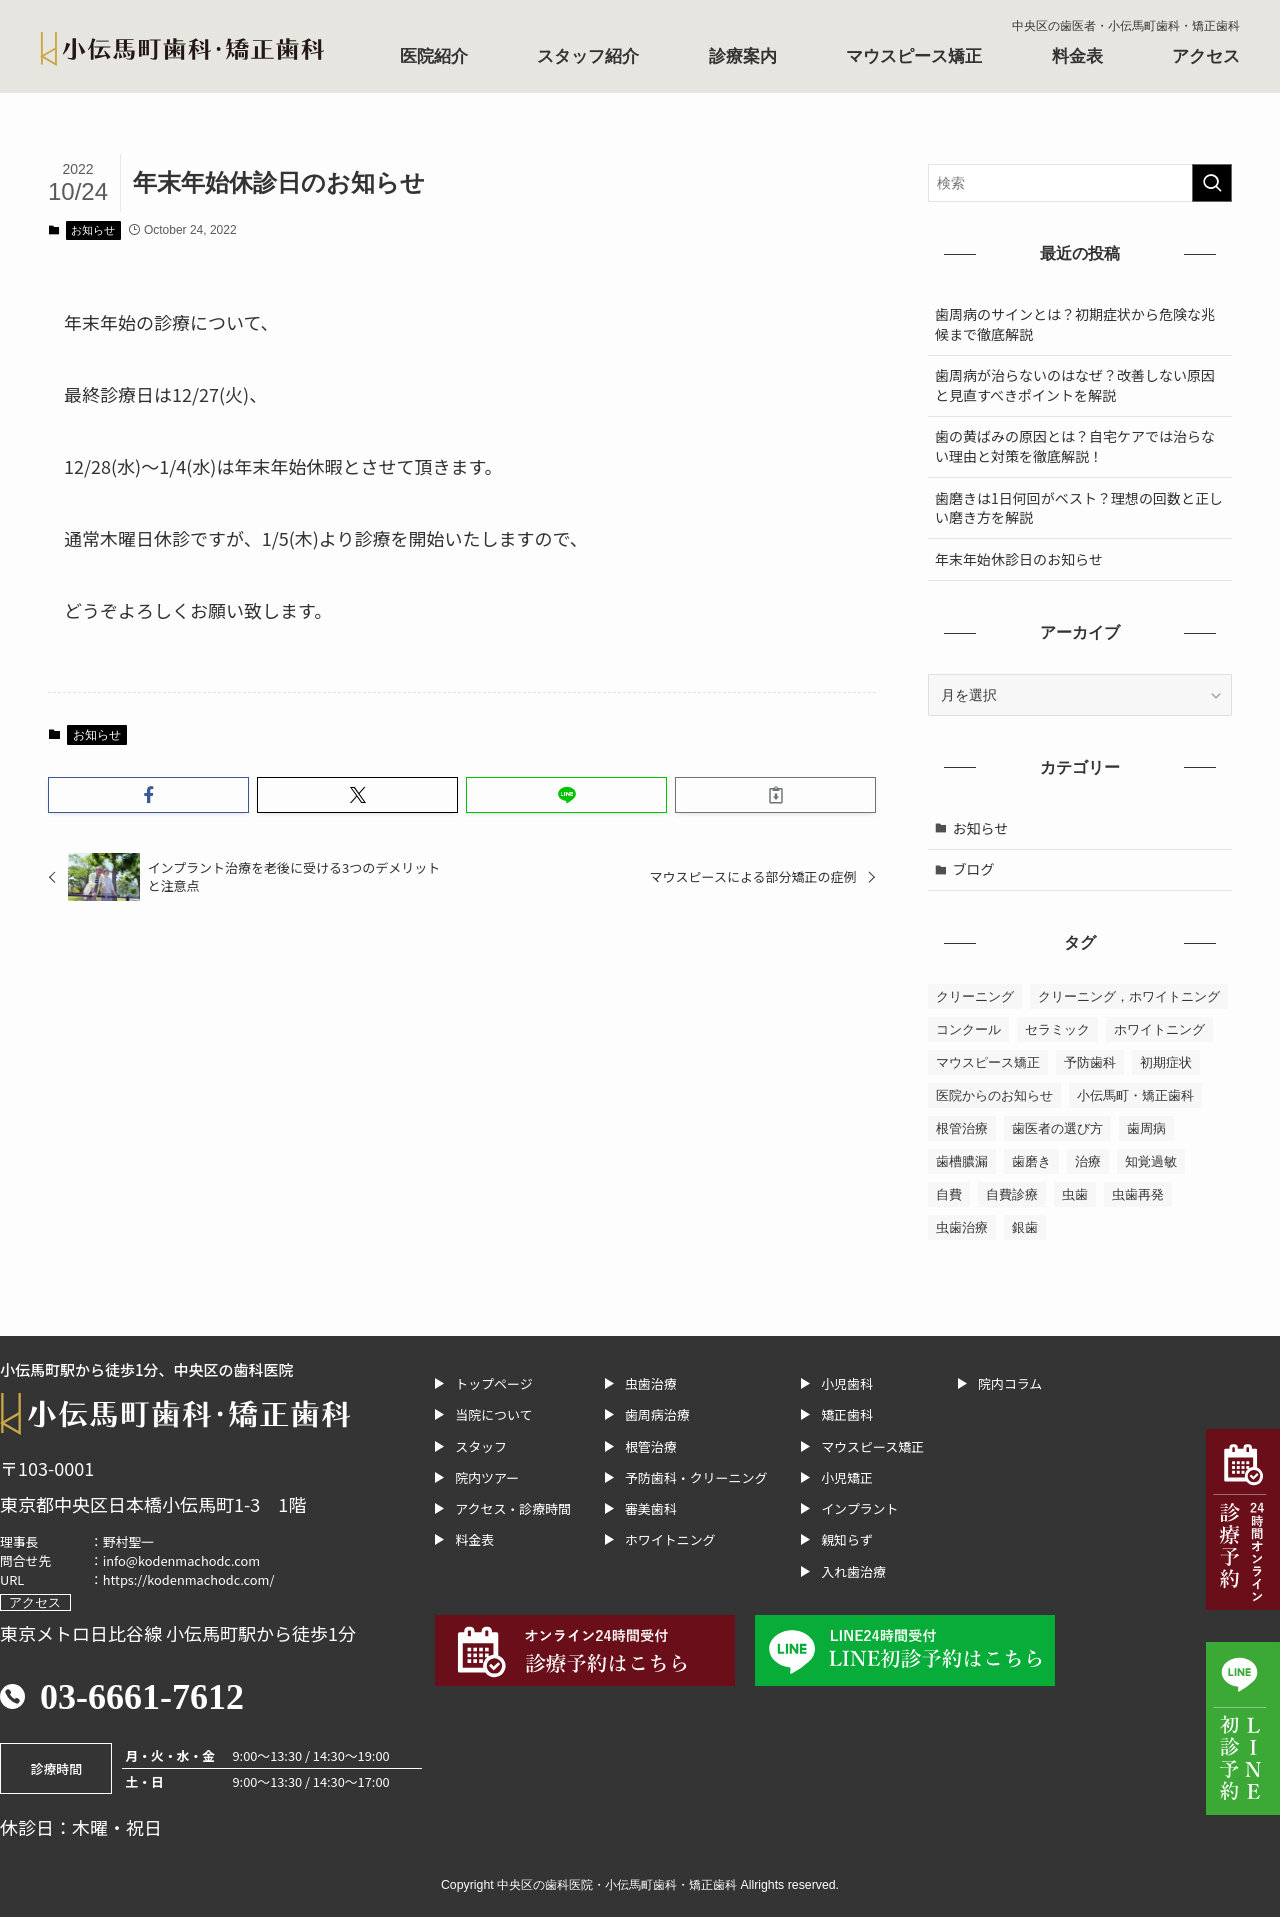  I want to click on 治療 [治療 (1個の項目)], so click(1088, 1161).